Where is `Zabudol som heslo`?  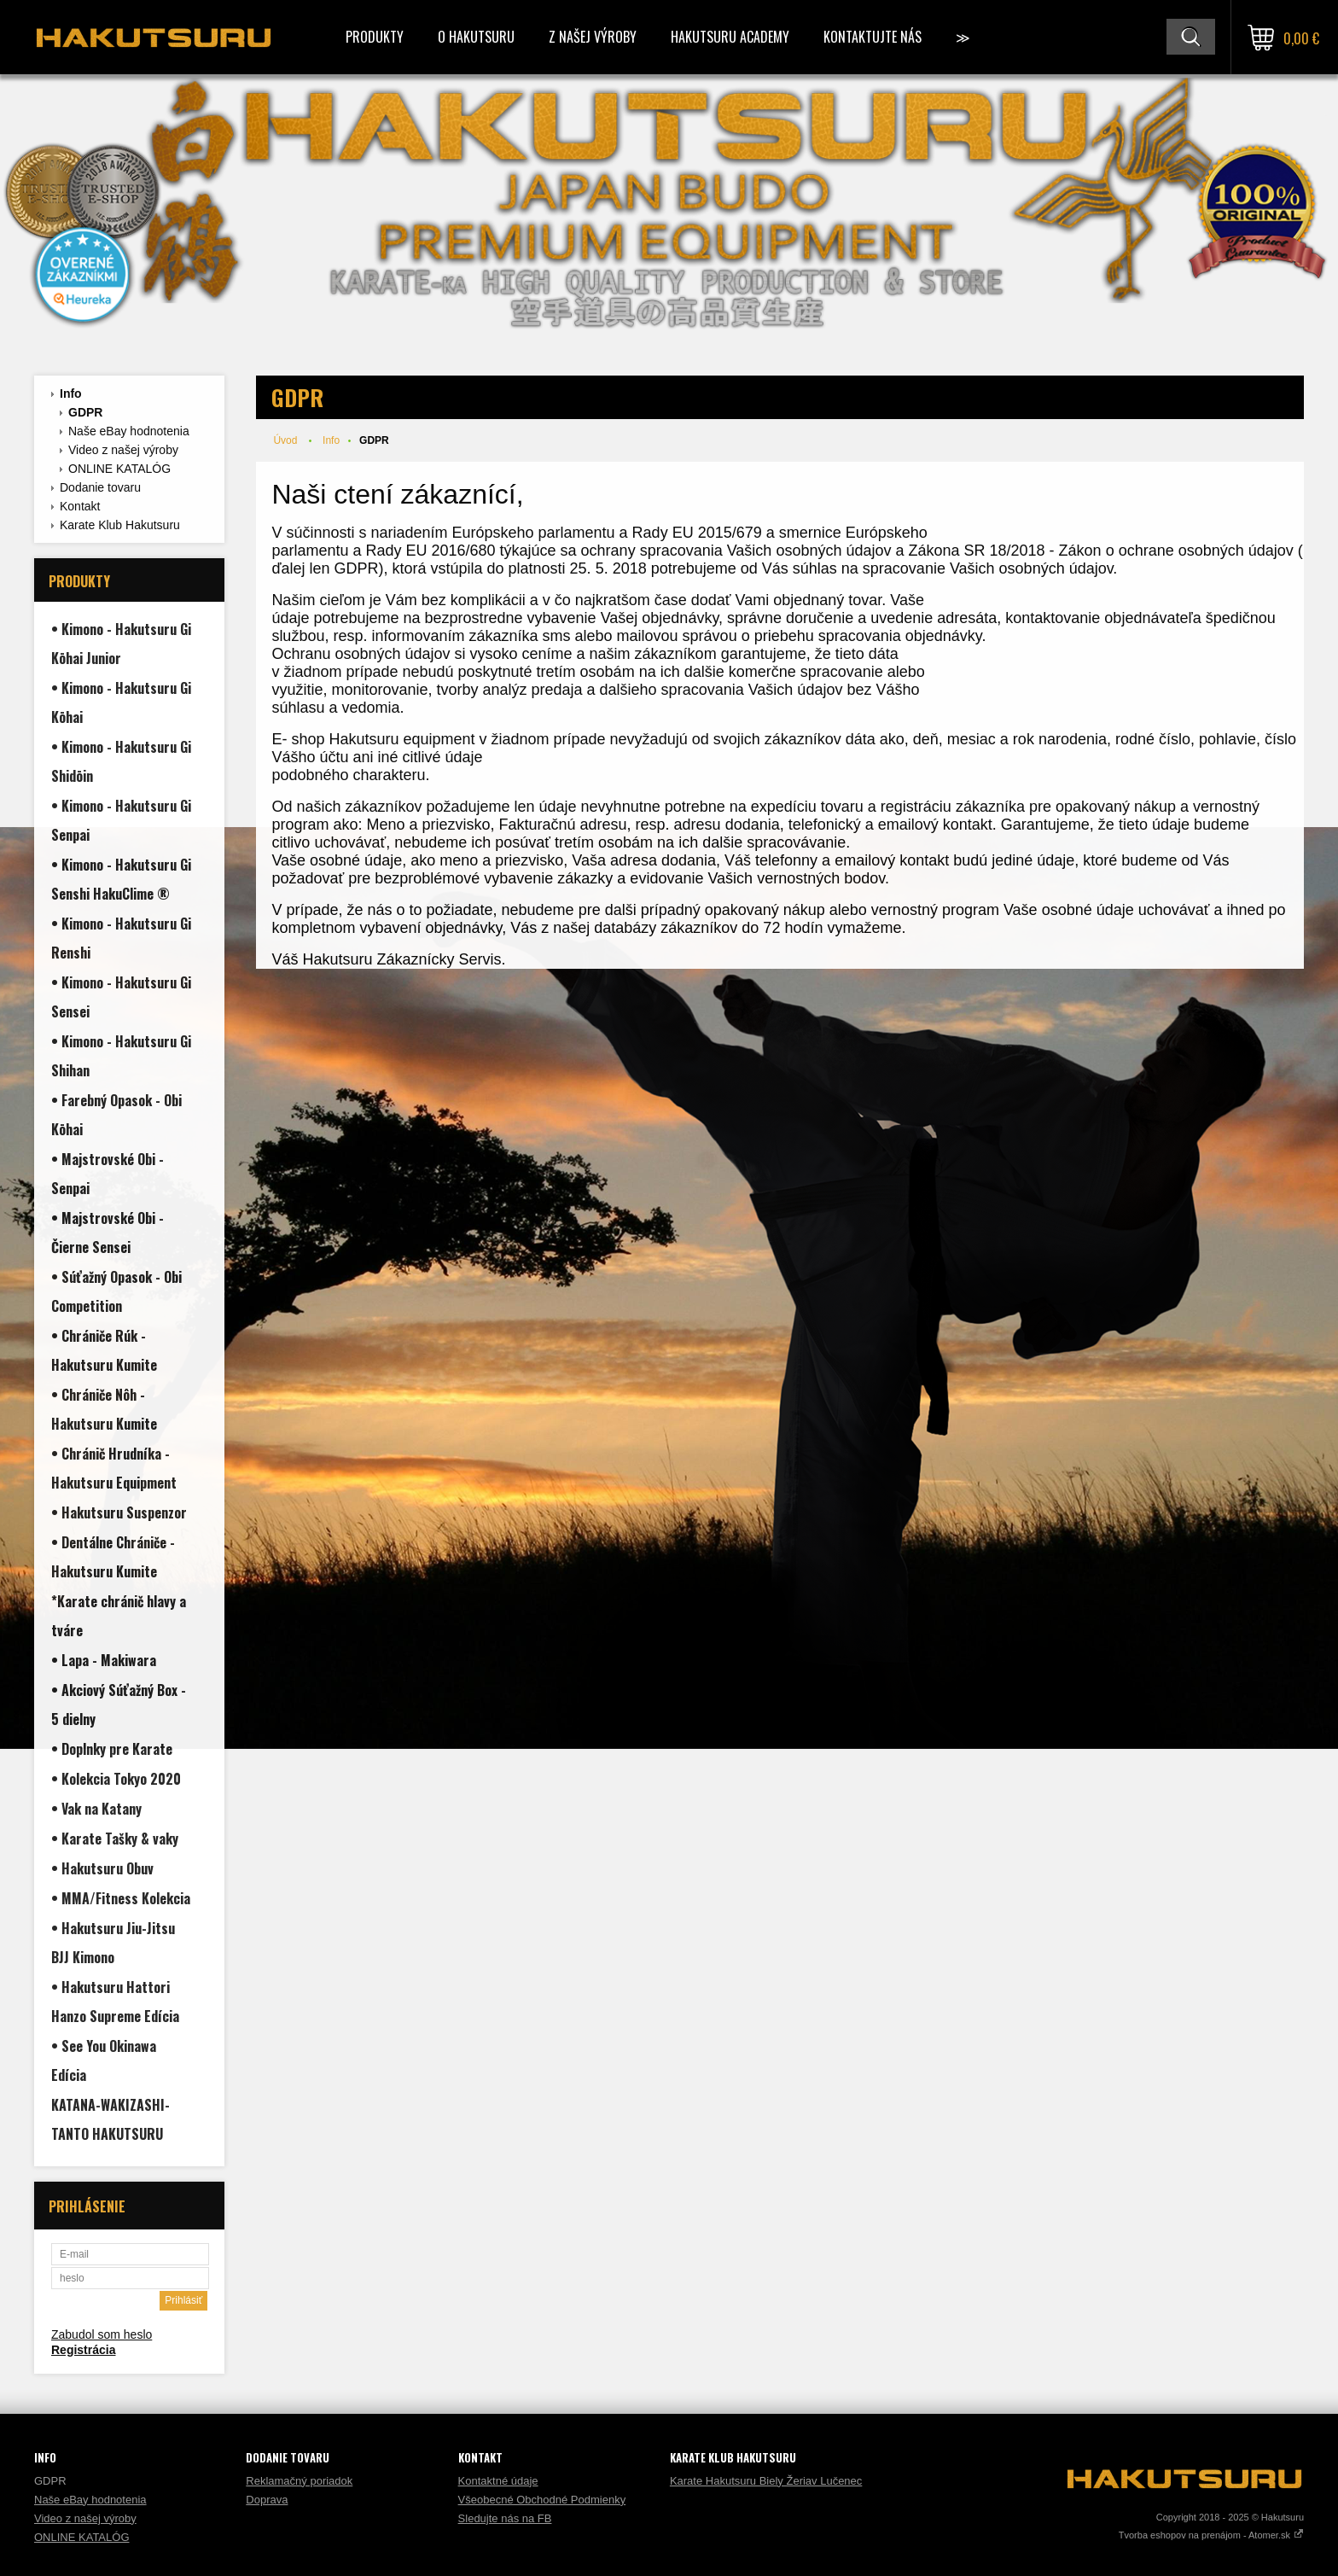
Zabudol som heslo is located at coordinates (101, 2334).